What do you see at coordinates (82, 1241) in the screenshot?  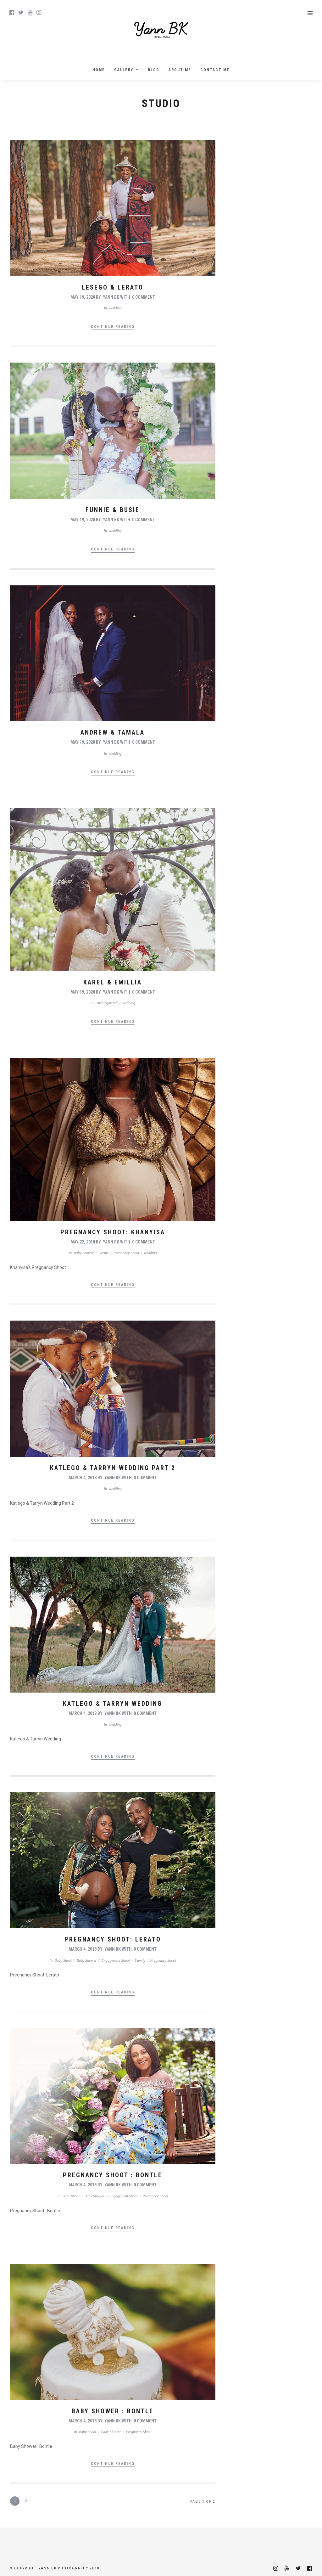 I see `May 22, 2018` at bounding box center [82, 1241].